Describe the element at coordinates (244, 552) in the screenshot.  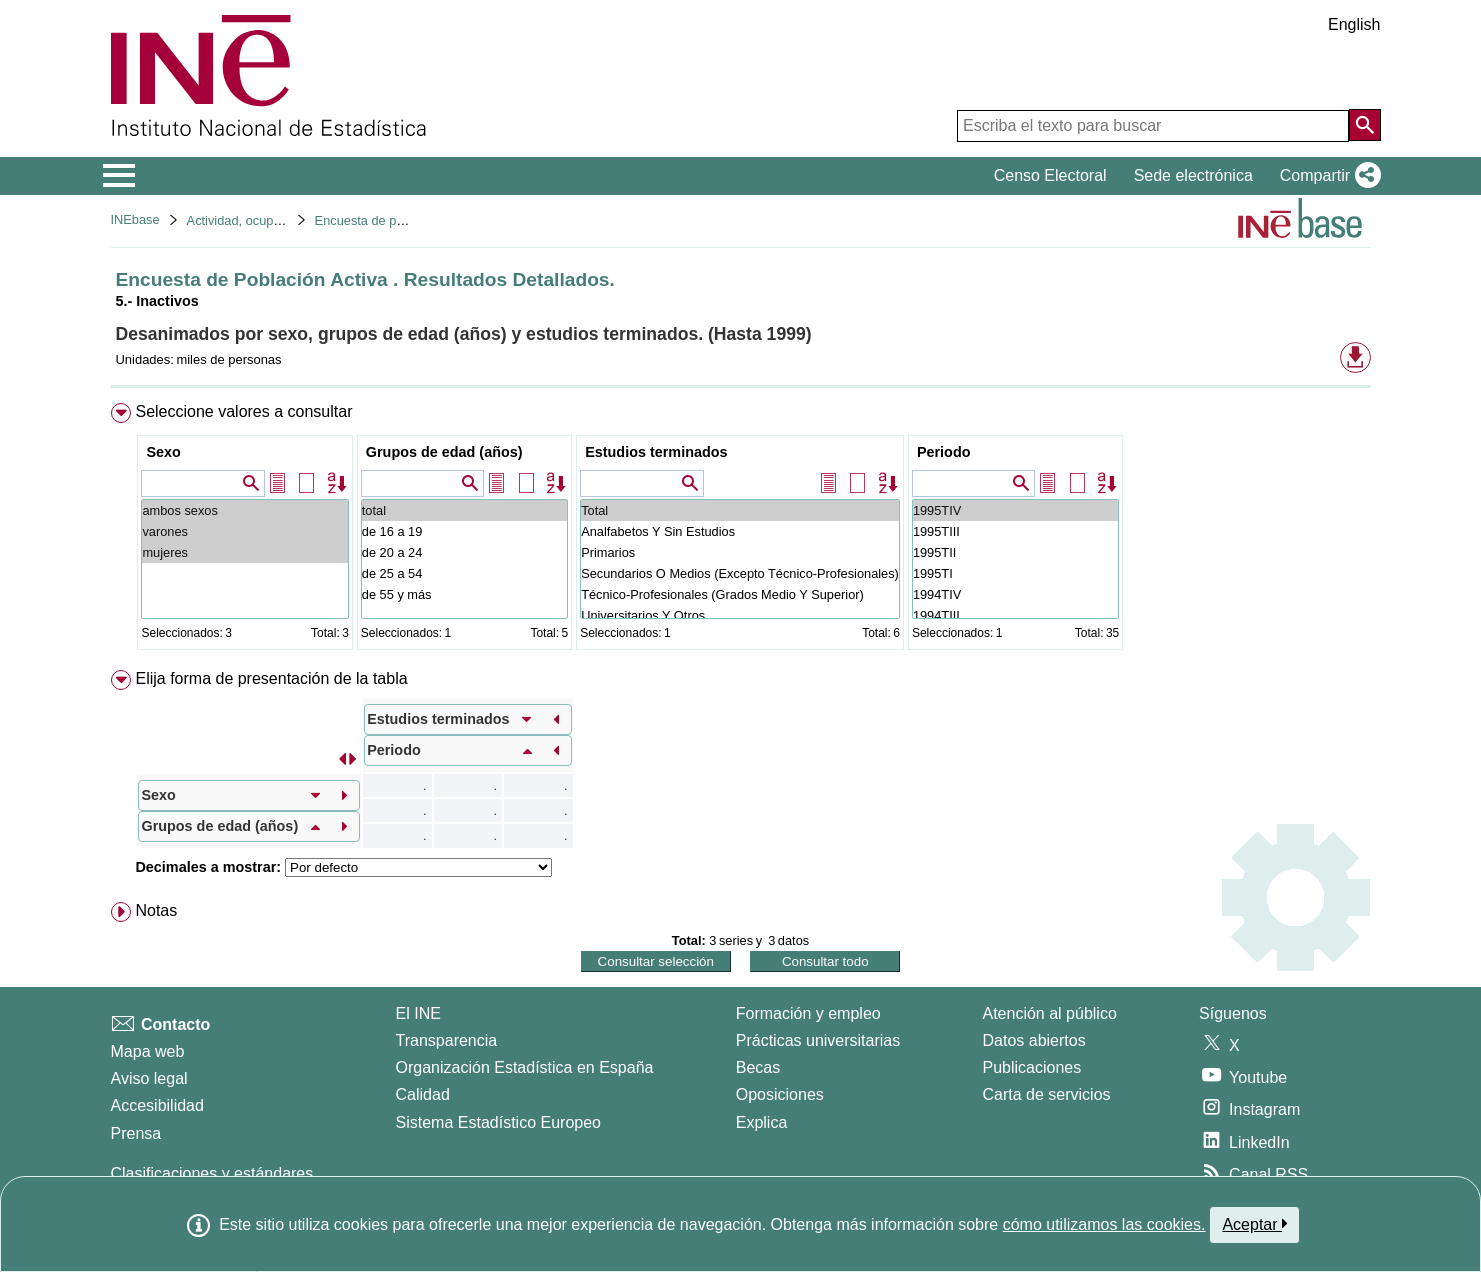
I see `mujeres` at that location.